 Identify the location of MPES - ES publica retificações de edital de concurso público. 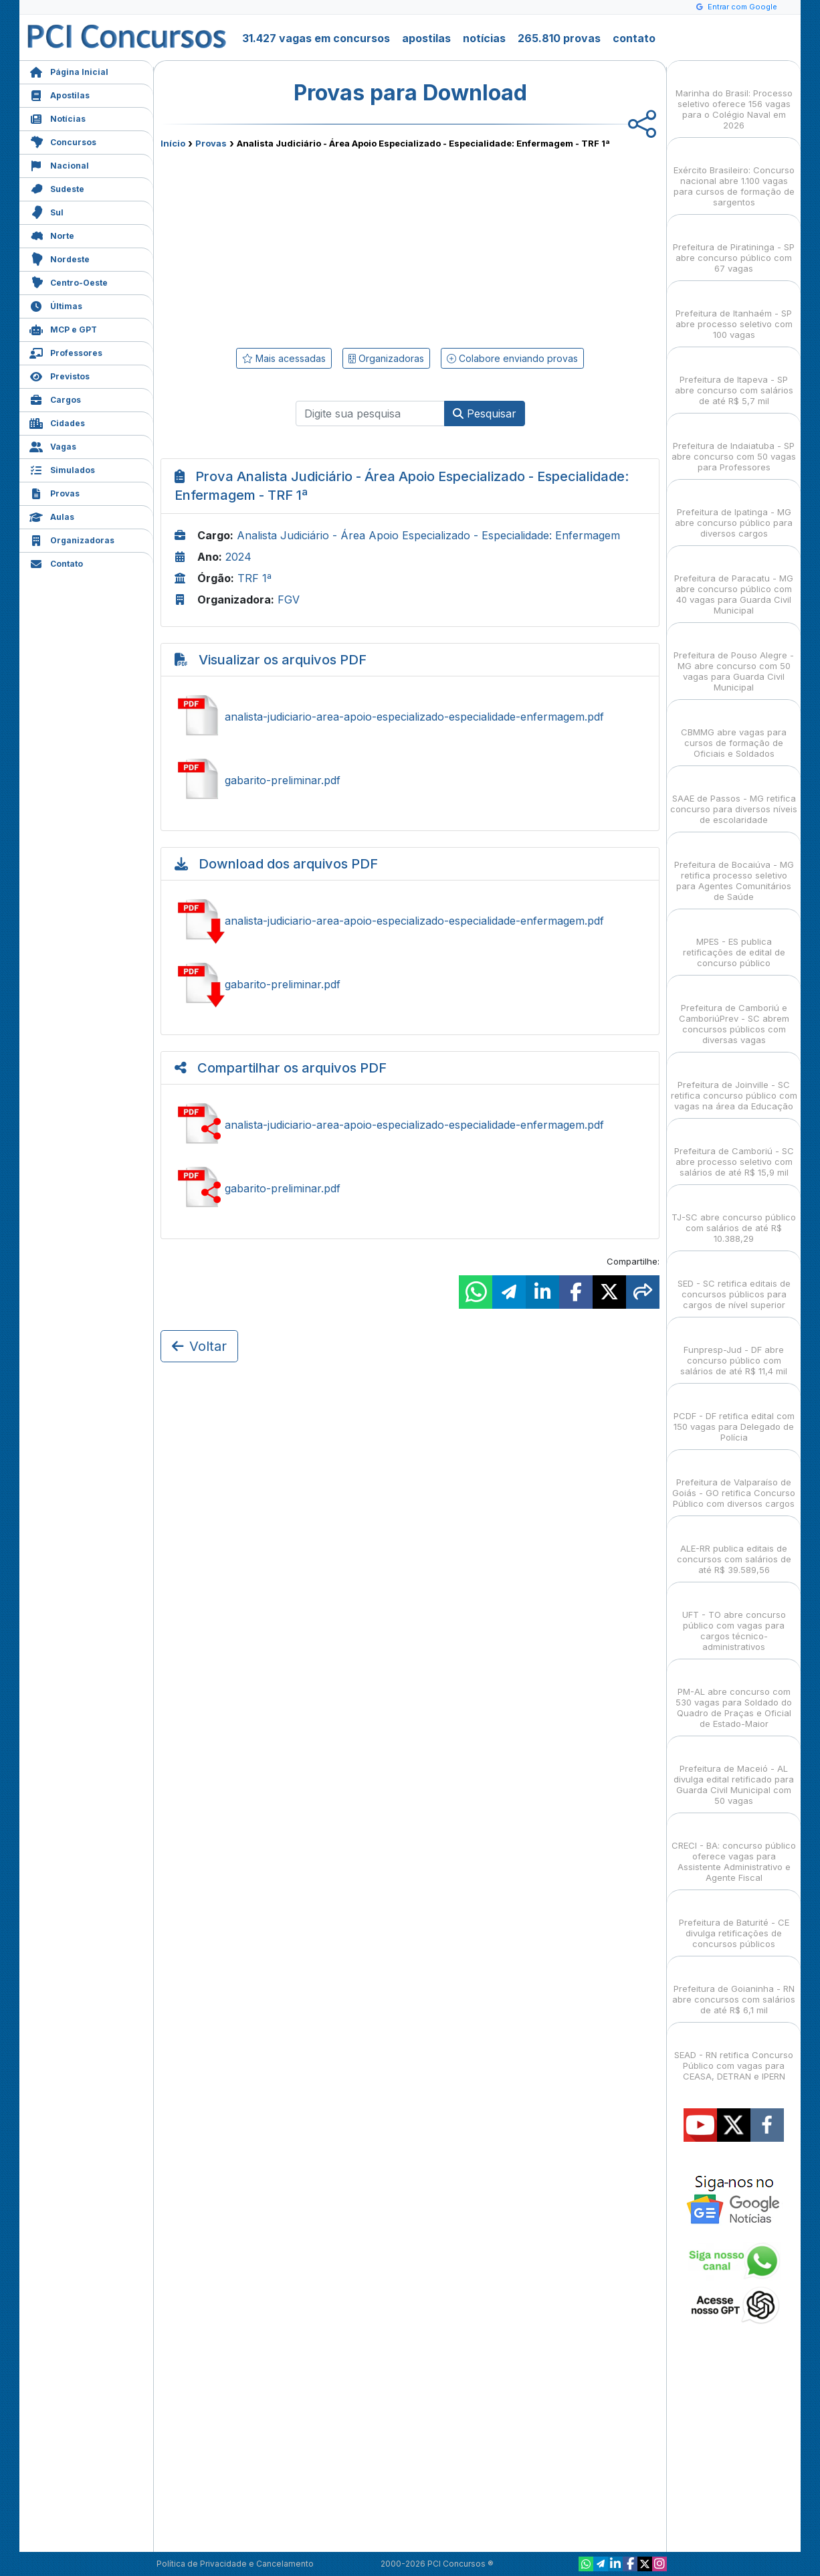
(734, 940).